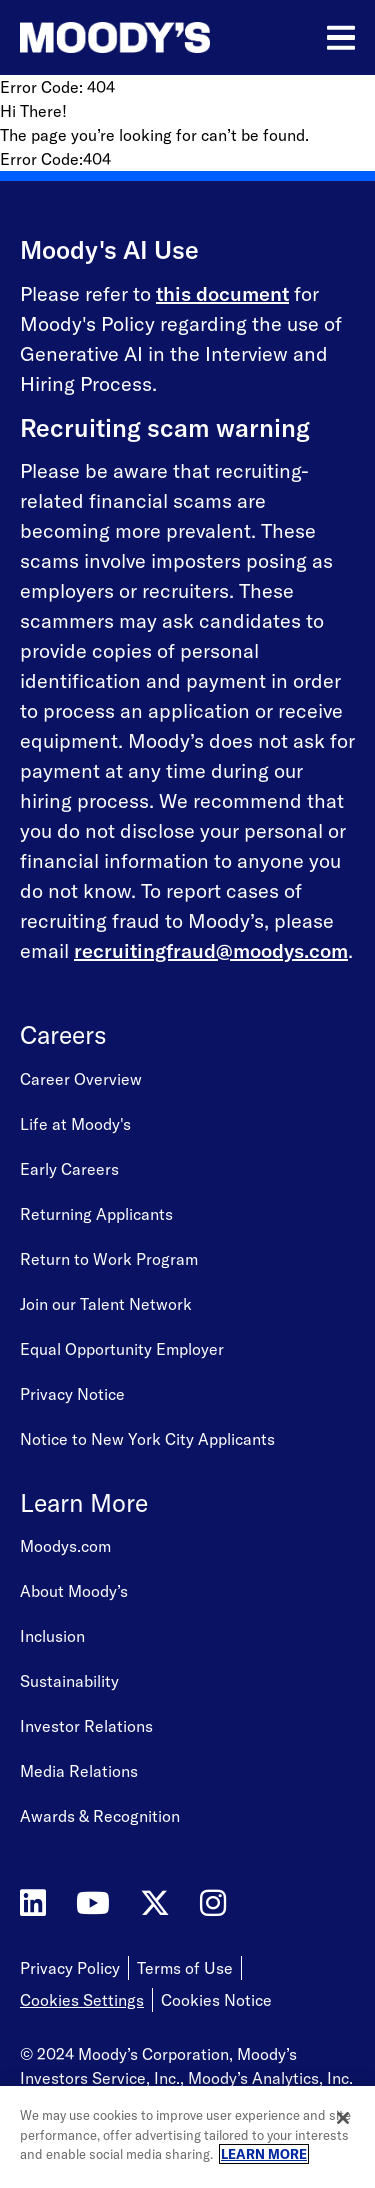  I want to click on Career Overview, so click(81, 1079).